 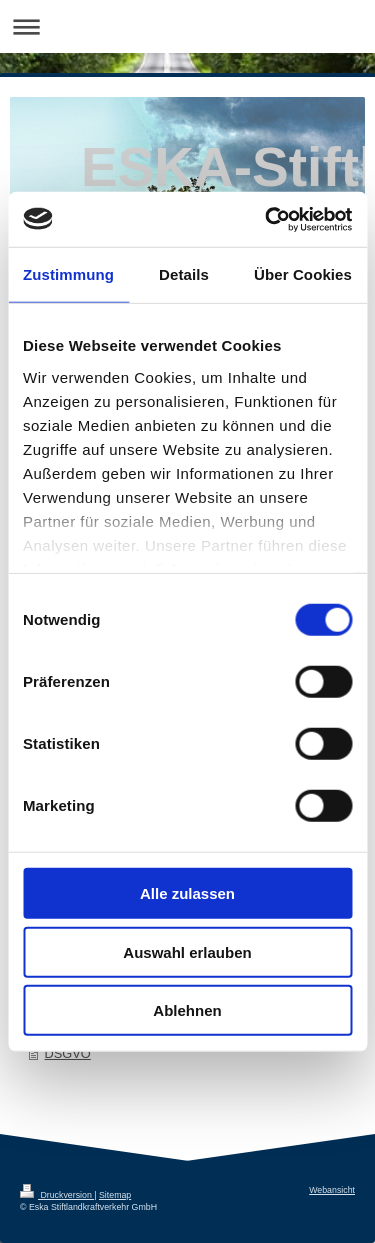 What do you see at coordinates (187, 951) in the screenshot?
I see `Auswahl erlauben` at bounding box center [187, 951].